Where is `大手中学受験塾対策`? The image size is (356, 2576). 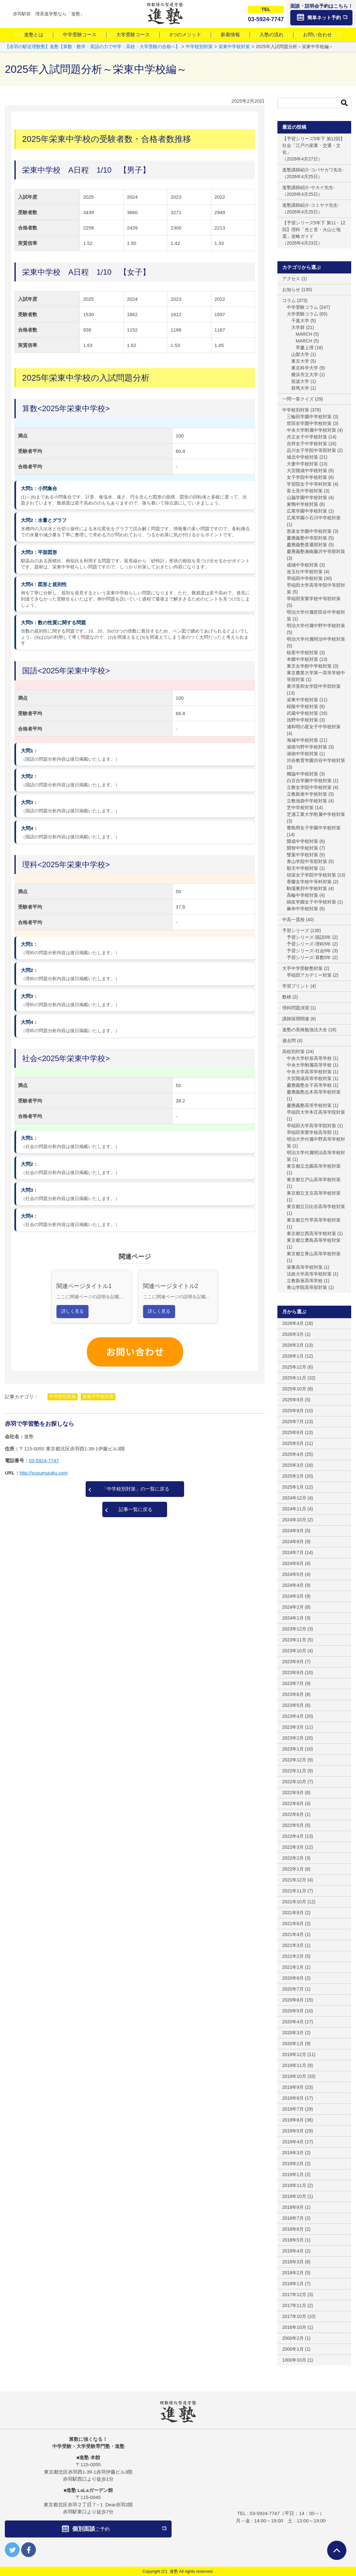
大手中学受験塾対策 is located at coordinates (302, 968).